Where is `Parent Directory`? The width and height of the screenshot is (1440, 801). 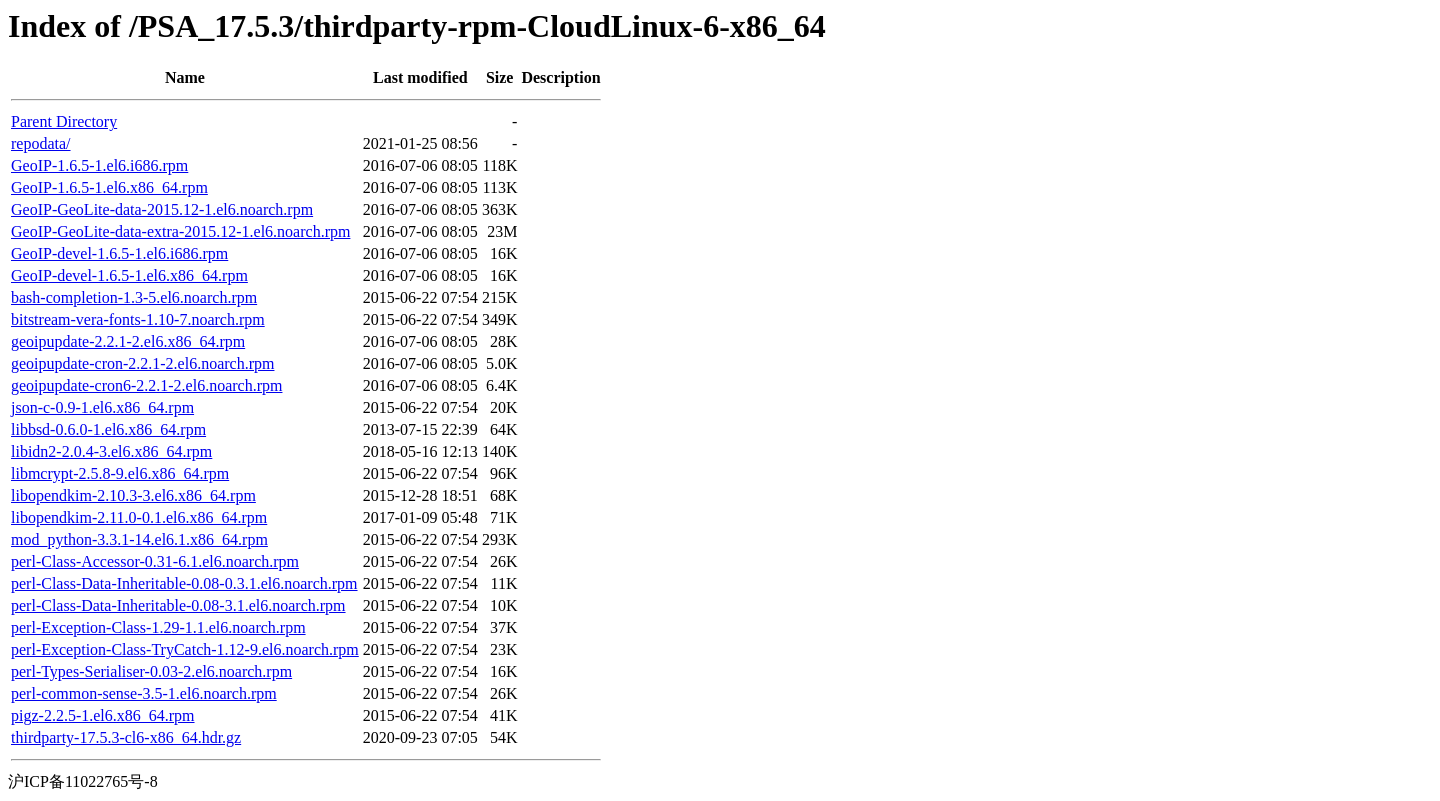 Parent Directory is located at coordinates (64, 121).